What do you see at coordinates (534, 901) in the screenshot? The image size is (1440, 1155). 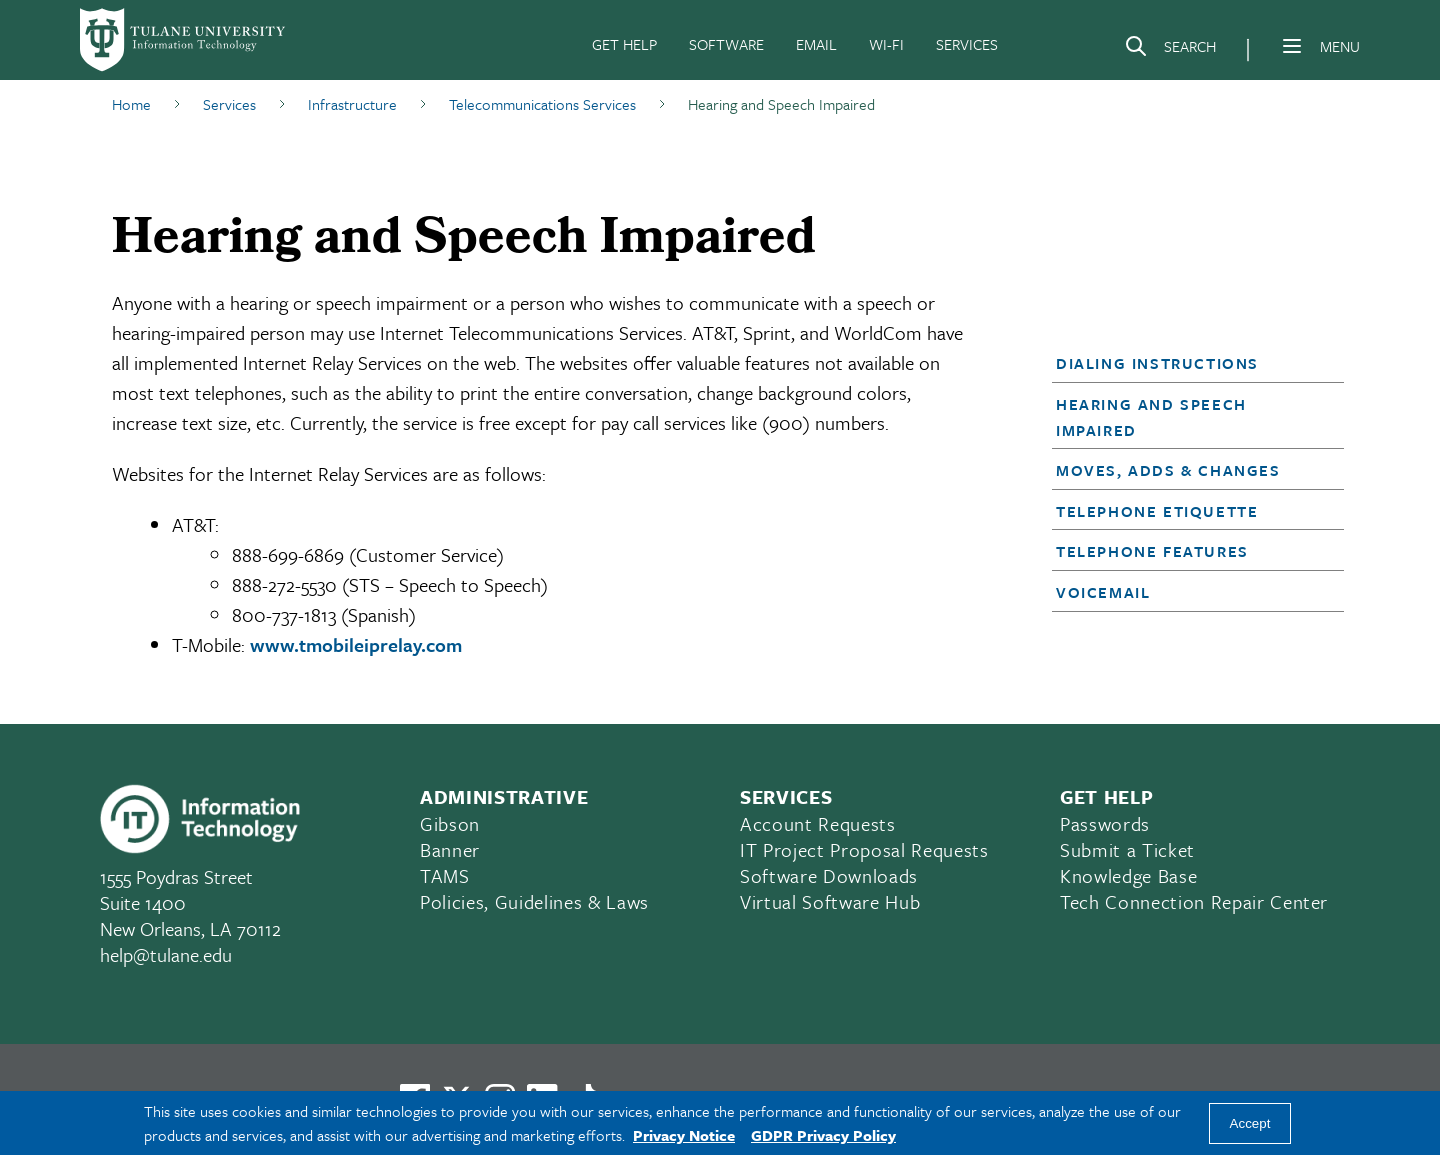 I see `Policies, Guidelines & Laws` at bounding box center [534, 901].